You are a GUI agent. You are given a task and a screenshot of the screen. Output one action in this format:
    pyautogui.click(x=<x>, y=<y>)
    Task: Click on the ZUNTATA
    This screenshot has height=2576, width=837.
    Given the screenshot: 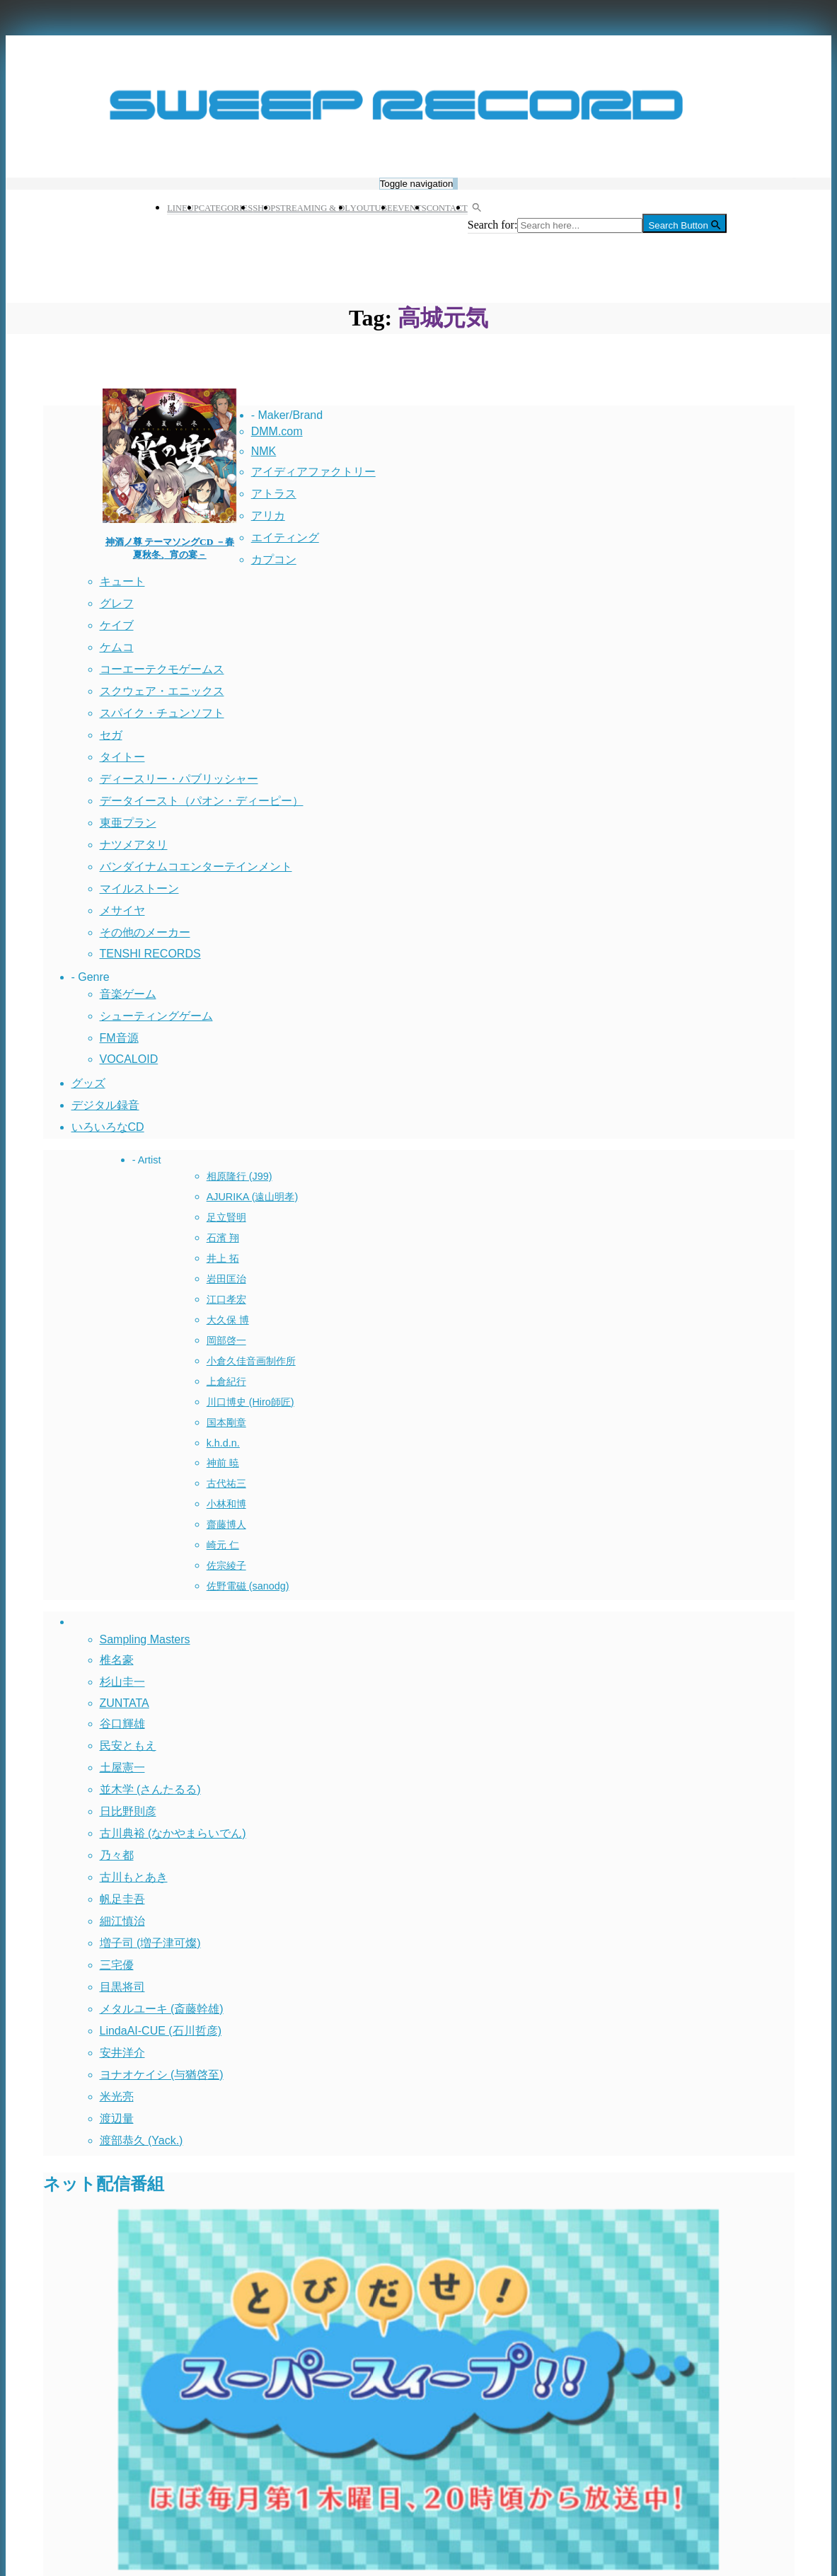 What is the action you would take?
    pyautogui.click(x=124, y=1703)
    